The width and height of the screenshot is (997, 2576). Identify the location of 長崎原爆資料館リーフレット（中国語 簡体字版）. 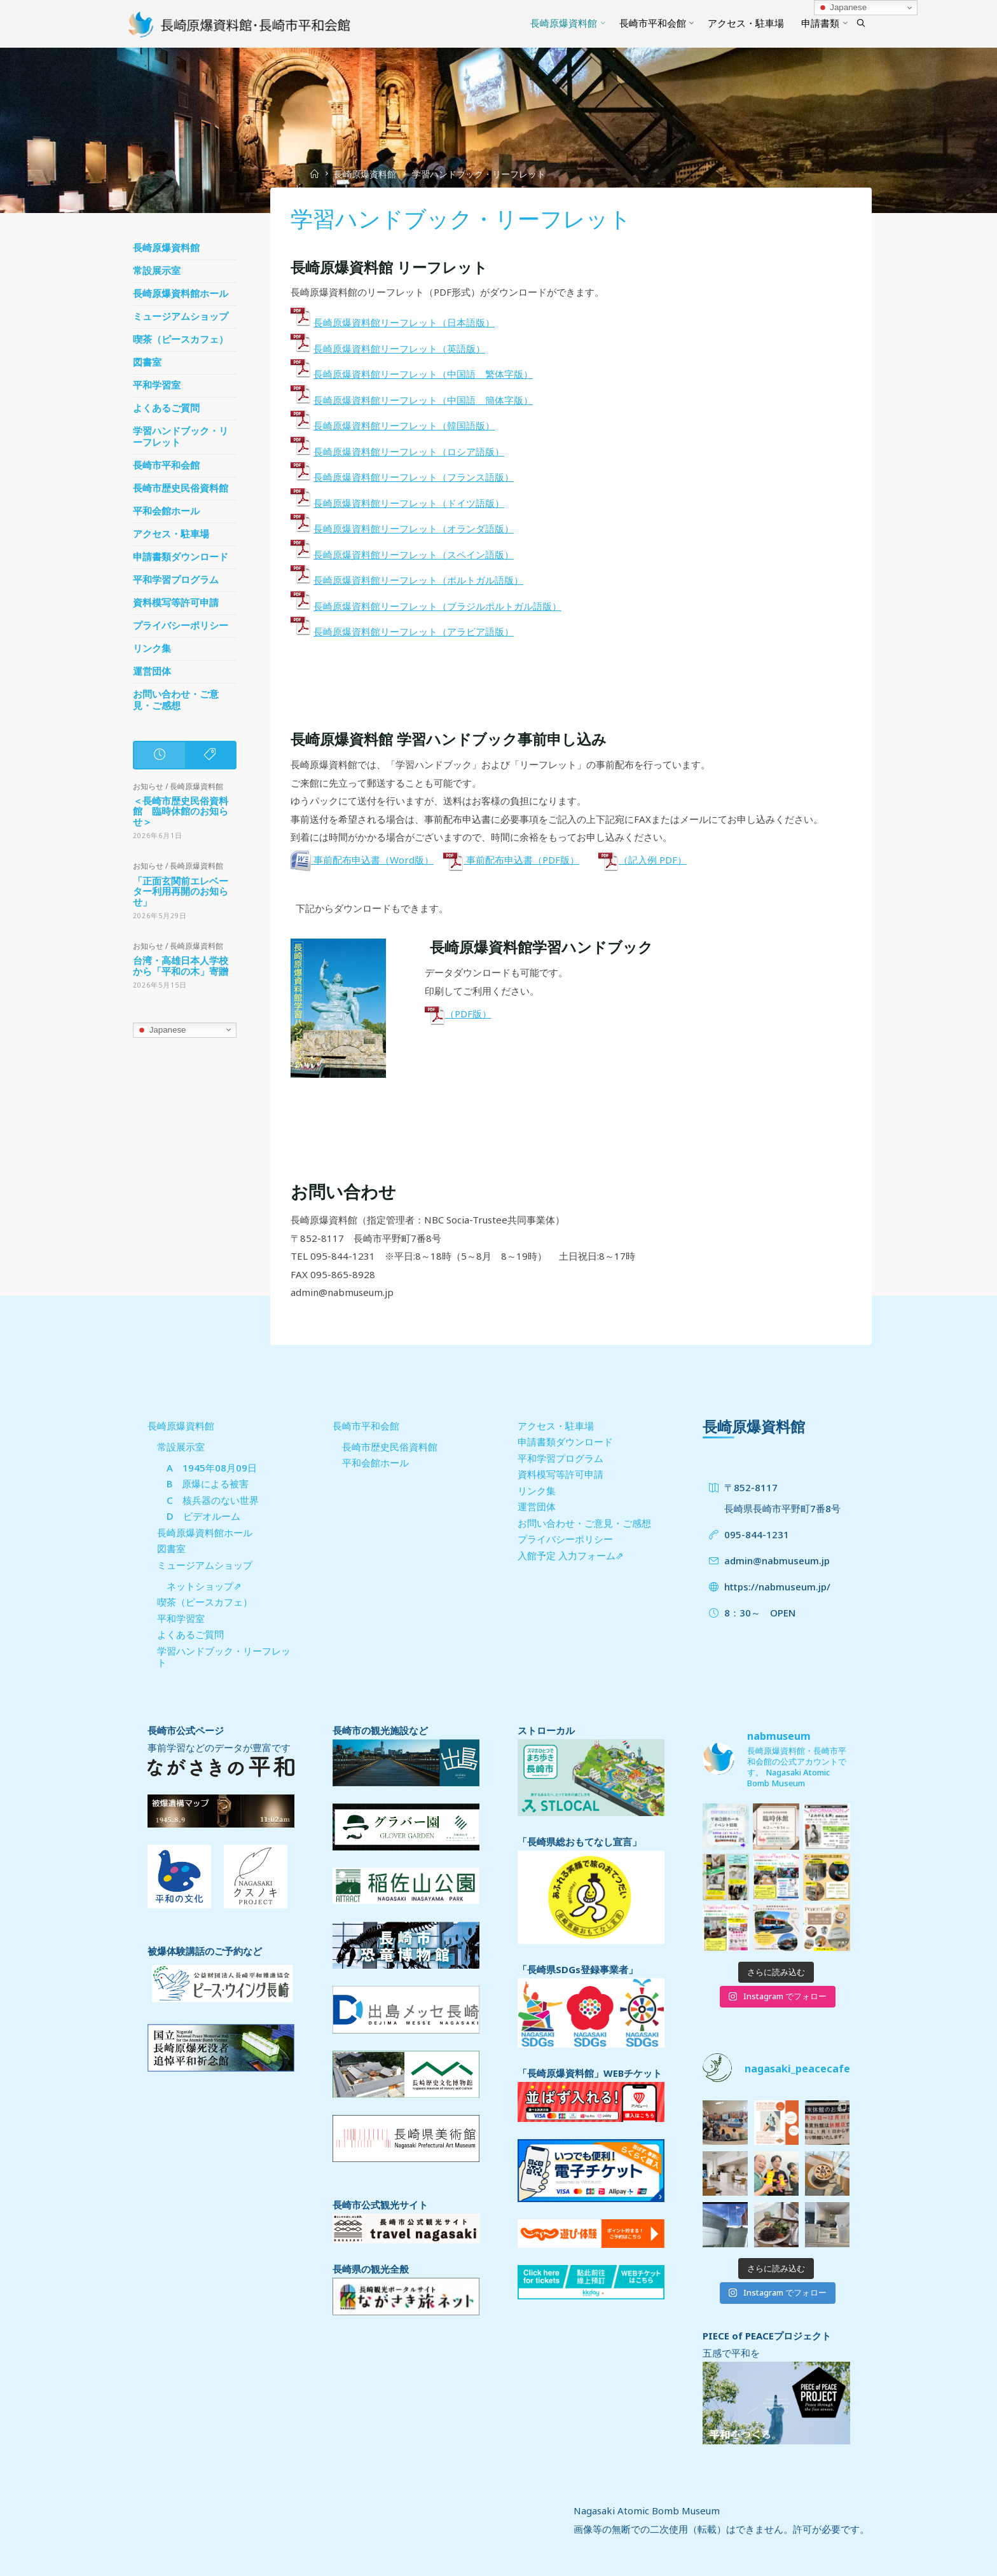
(423, 399).